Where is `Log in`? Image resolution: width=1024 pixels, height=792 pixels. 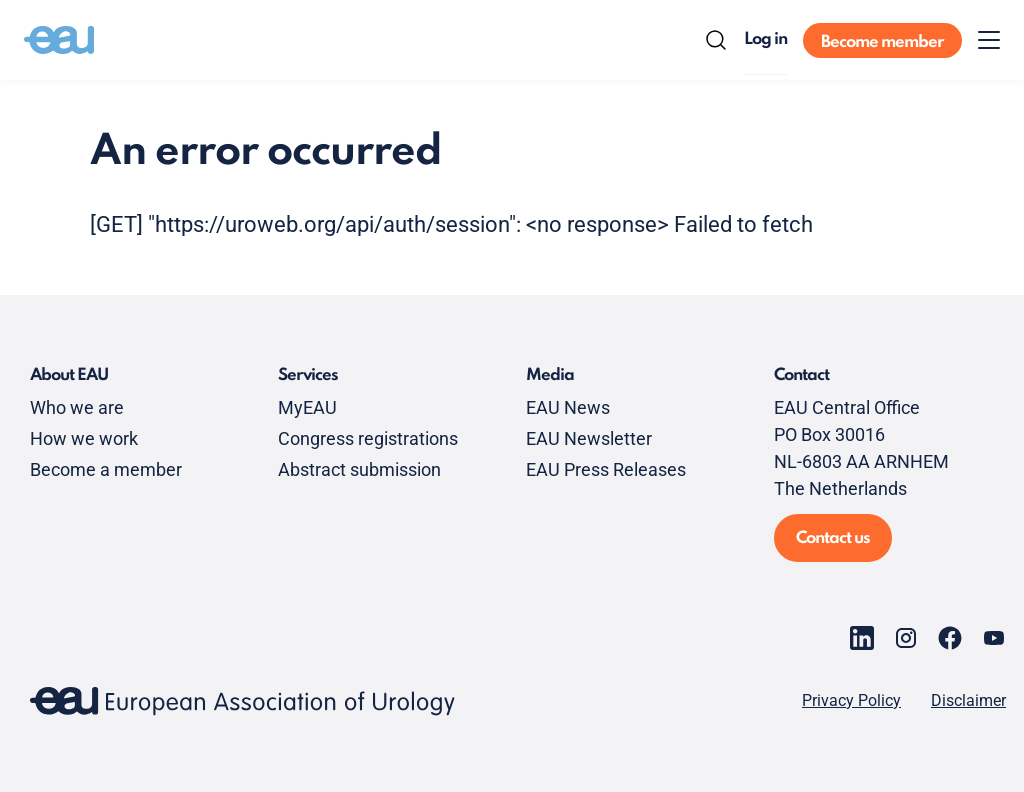 Log in is located at coordinates (765, 39).